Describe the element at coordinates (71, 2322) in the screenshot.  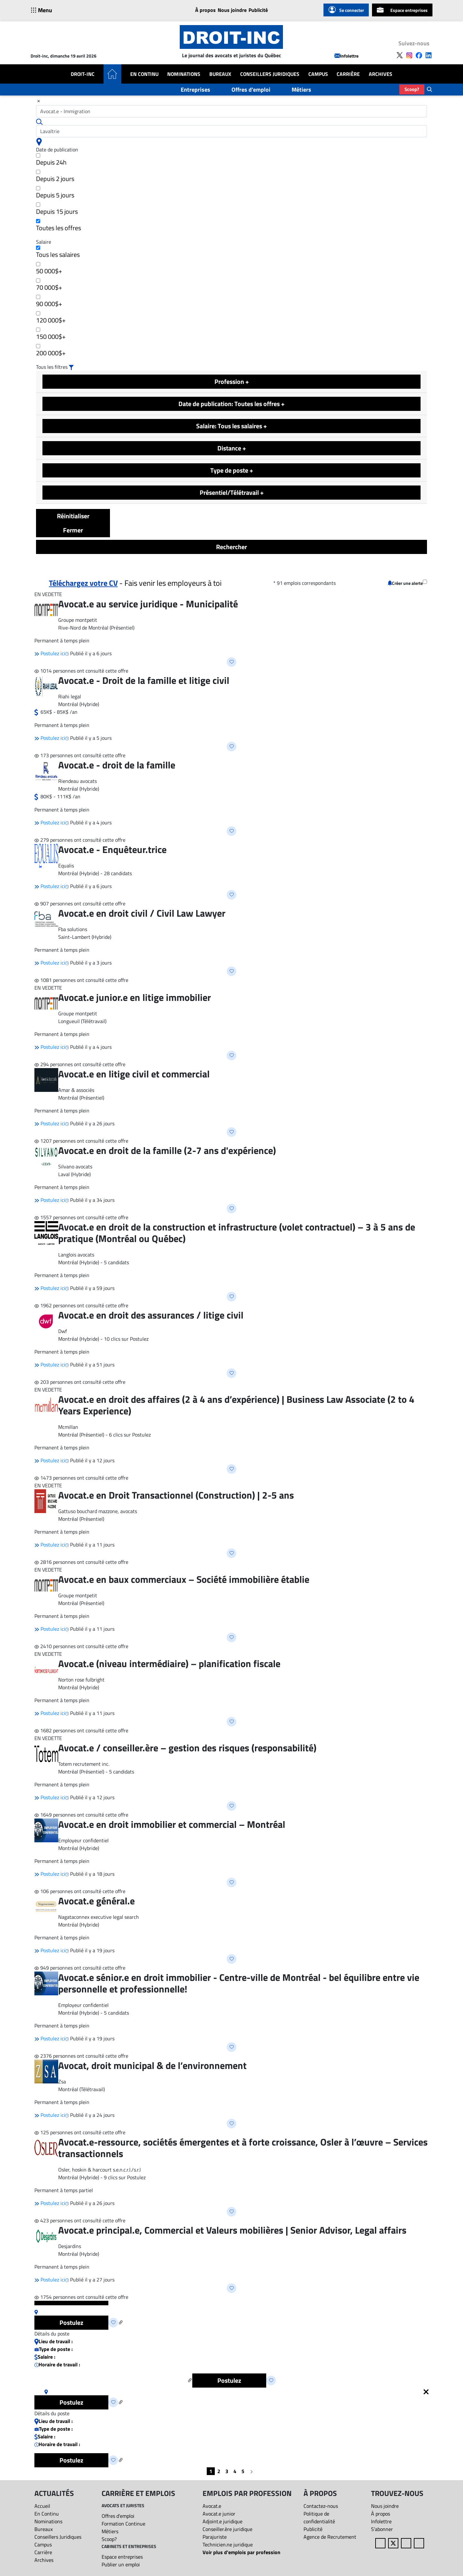
I see `Postulez` at that location.